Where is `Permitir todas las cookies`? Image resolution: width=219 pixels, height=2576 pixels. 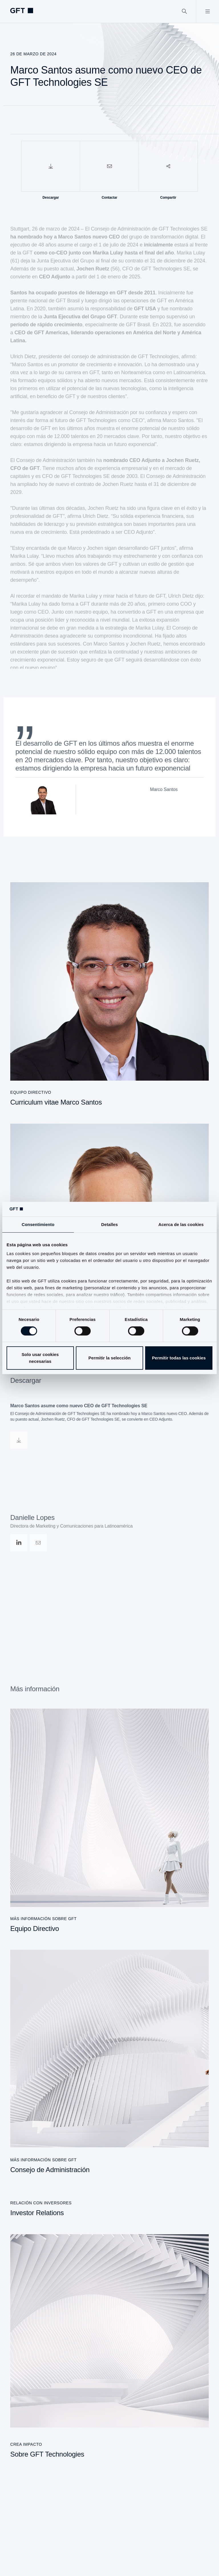
Permitir todas las cookies is located at coordinates (179, 1357).